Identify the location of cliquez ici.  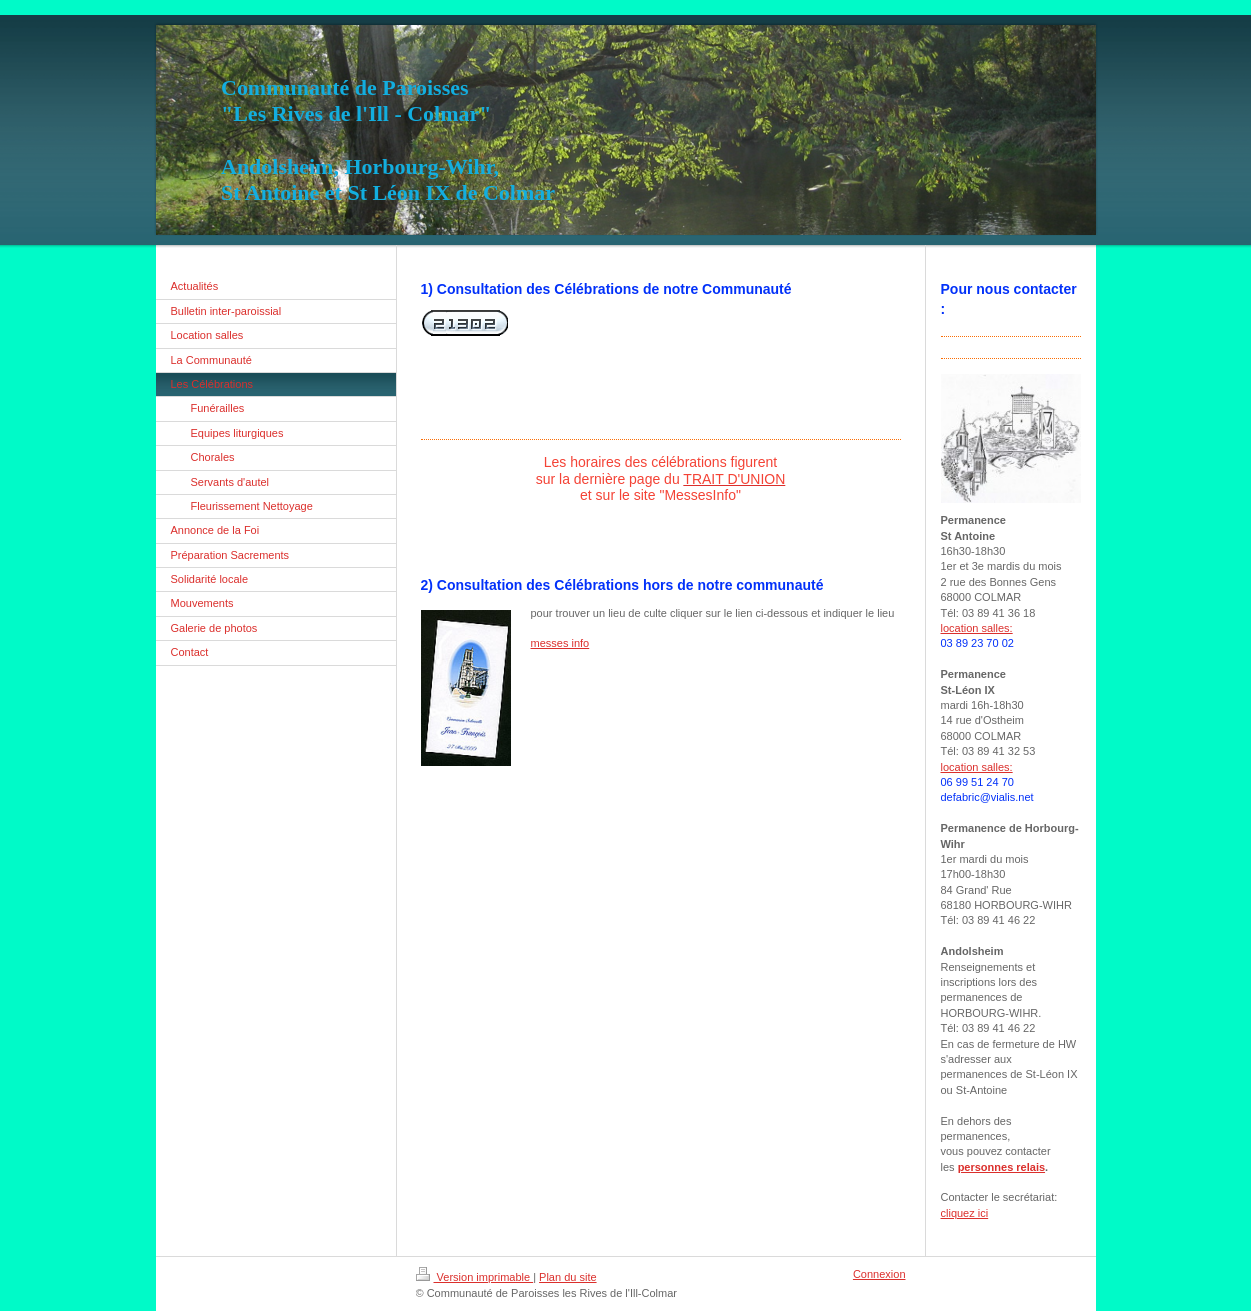
(965, 1213).